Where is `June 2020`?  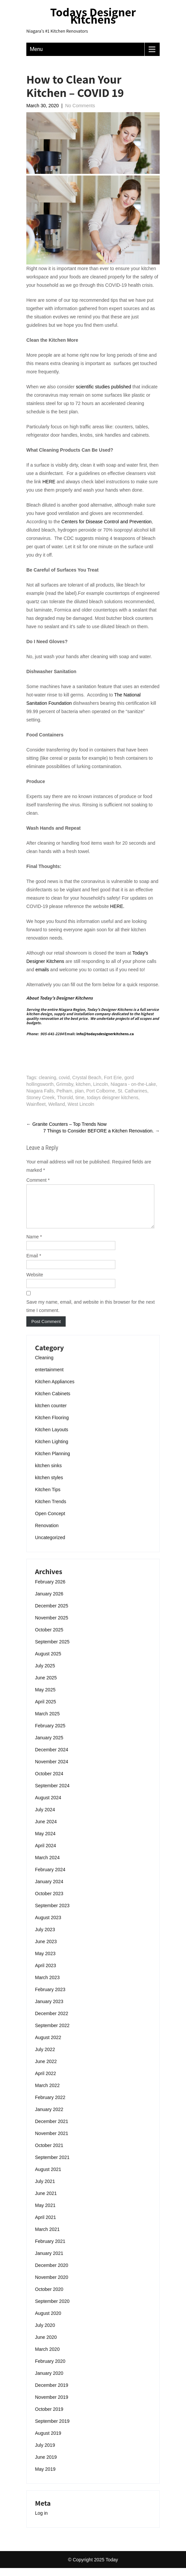
June 2020 is located at coordinates (46, 2345).